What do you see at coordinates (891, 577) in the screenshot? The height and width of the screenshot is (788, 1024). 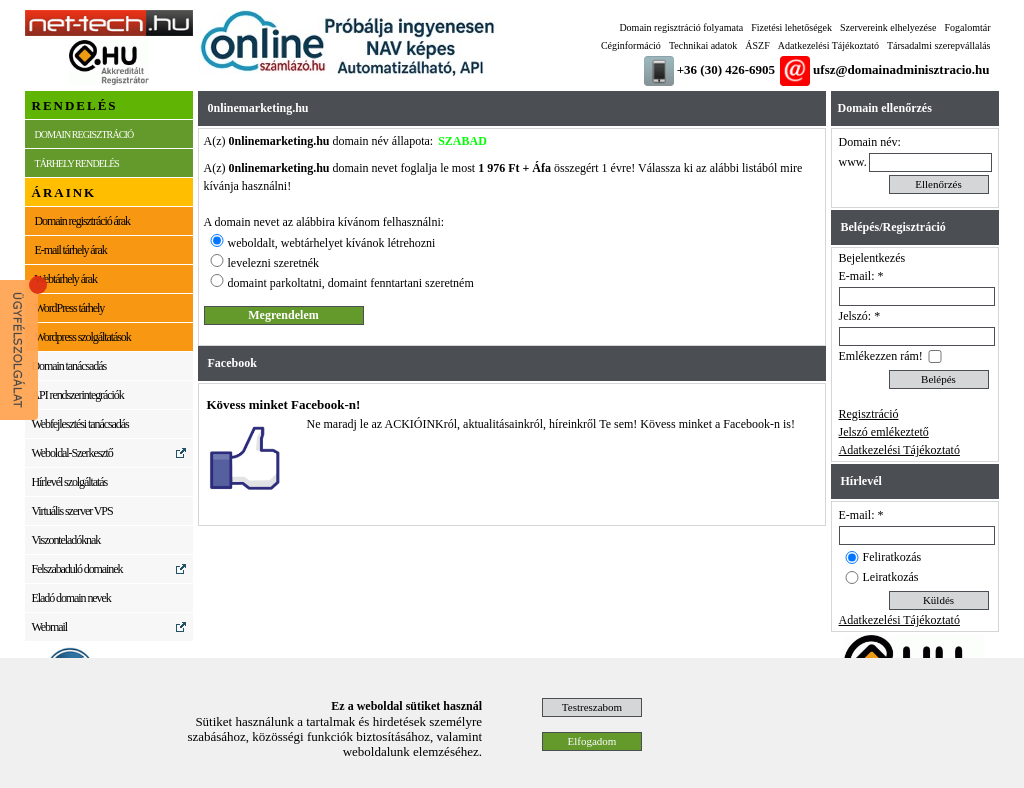 I see `Leiratkozás` at bounding box center [891, 577].